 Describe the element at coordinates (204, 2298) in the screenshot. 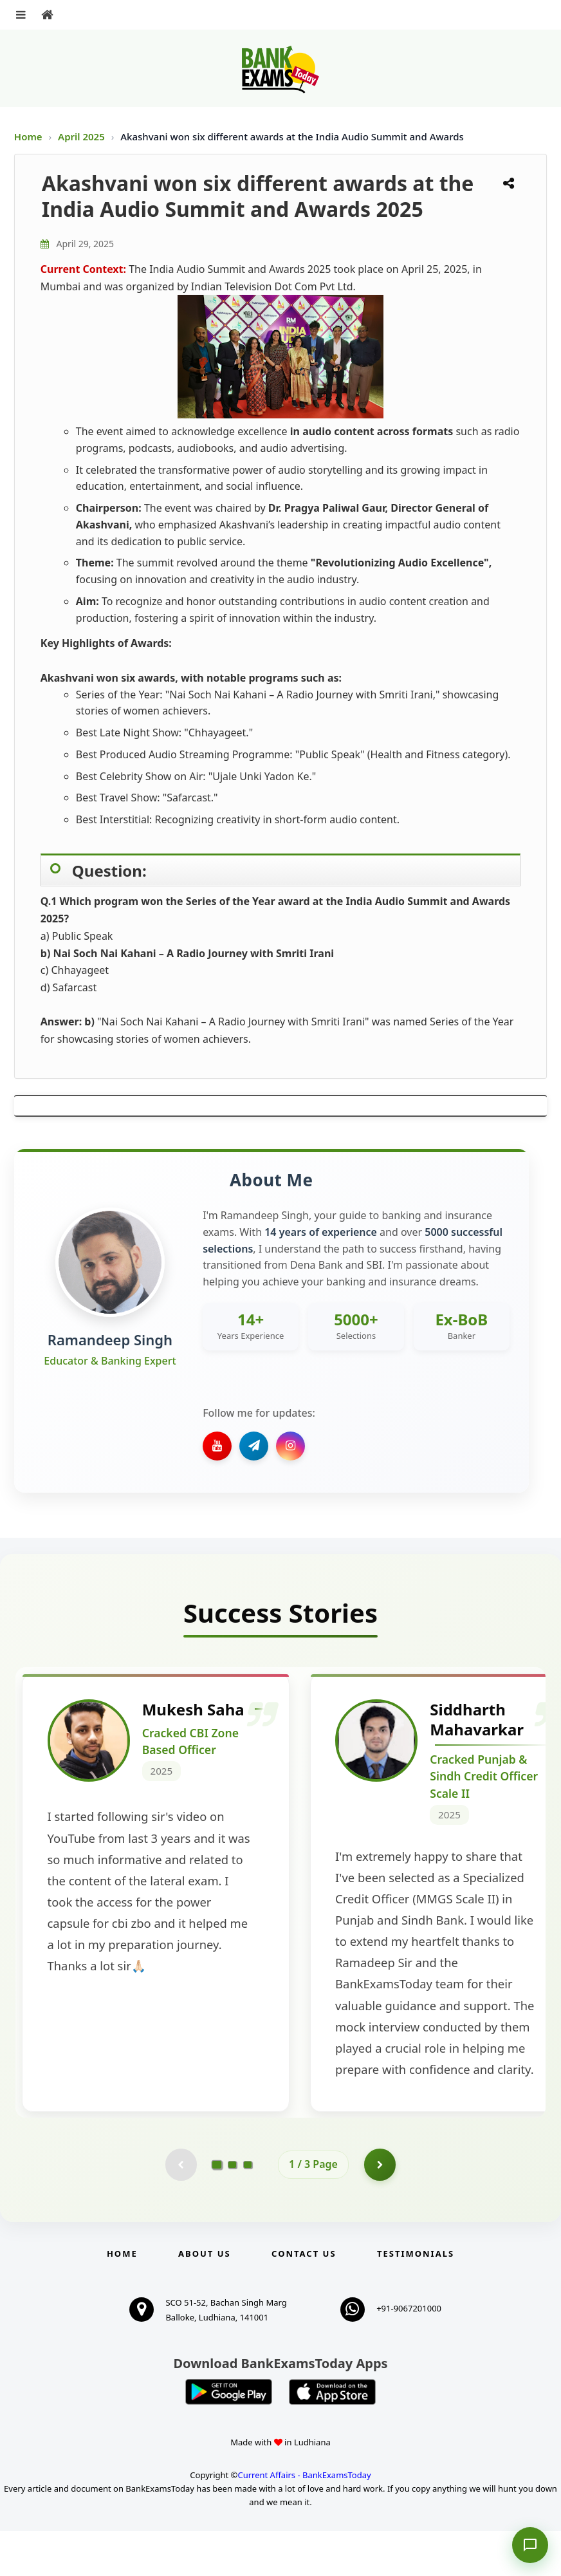

I see `About Us` at that location.